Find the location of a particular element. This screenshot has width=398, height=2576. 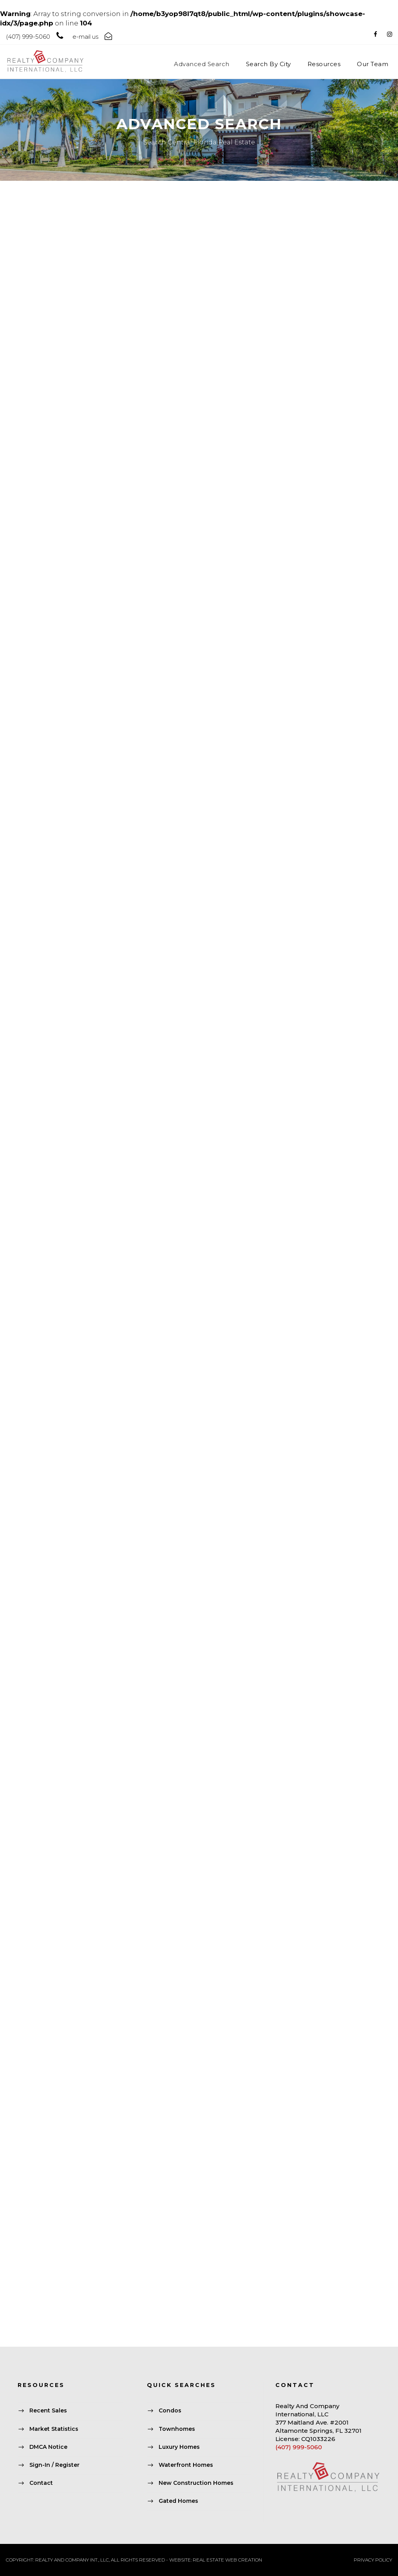

Market Statistics is located at coordinates (53, 2428).